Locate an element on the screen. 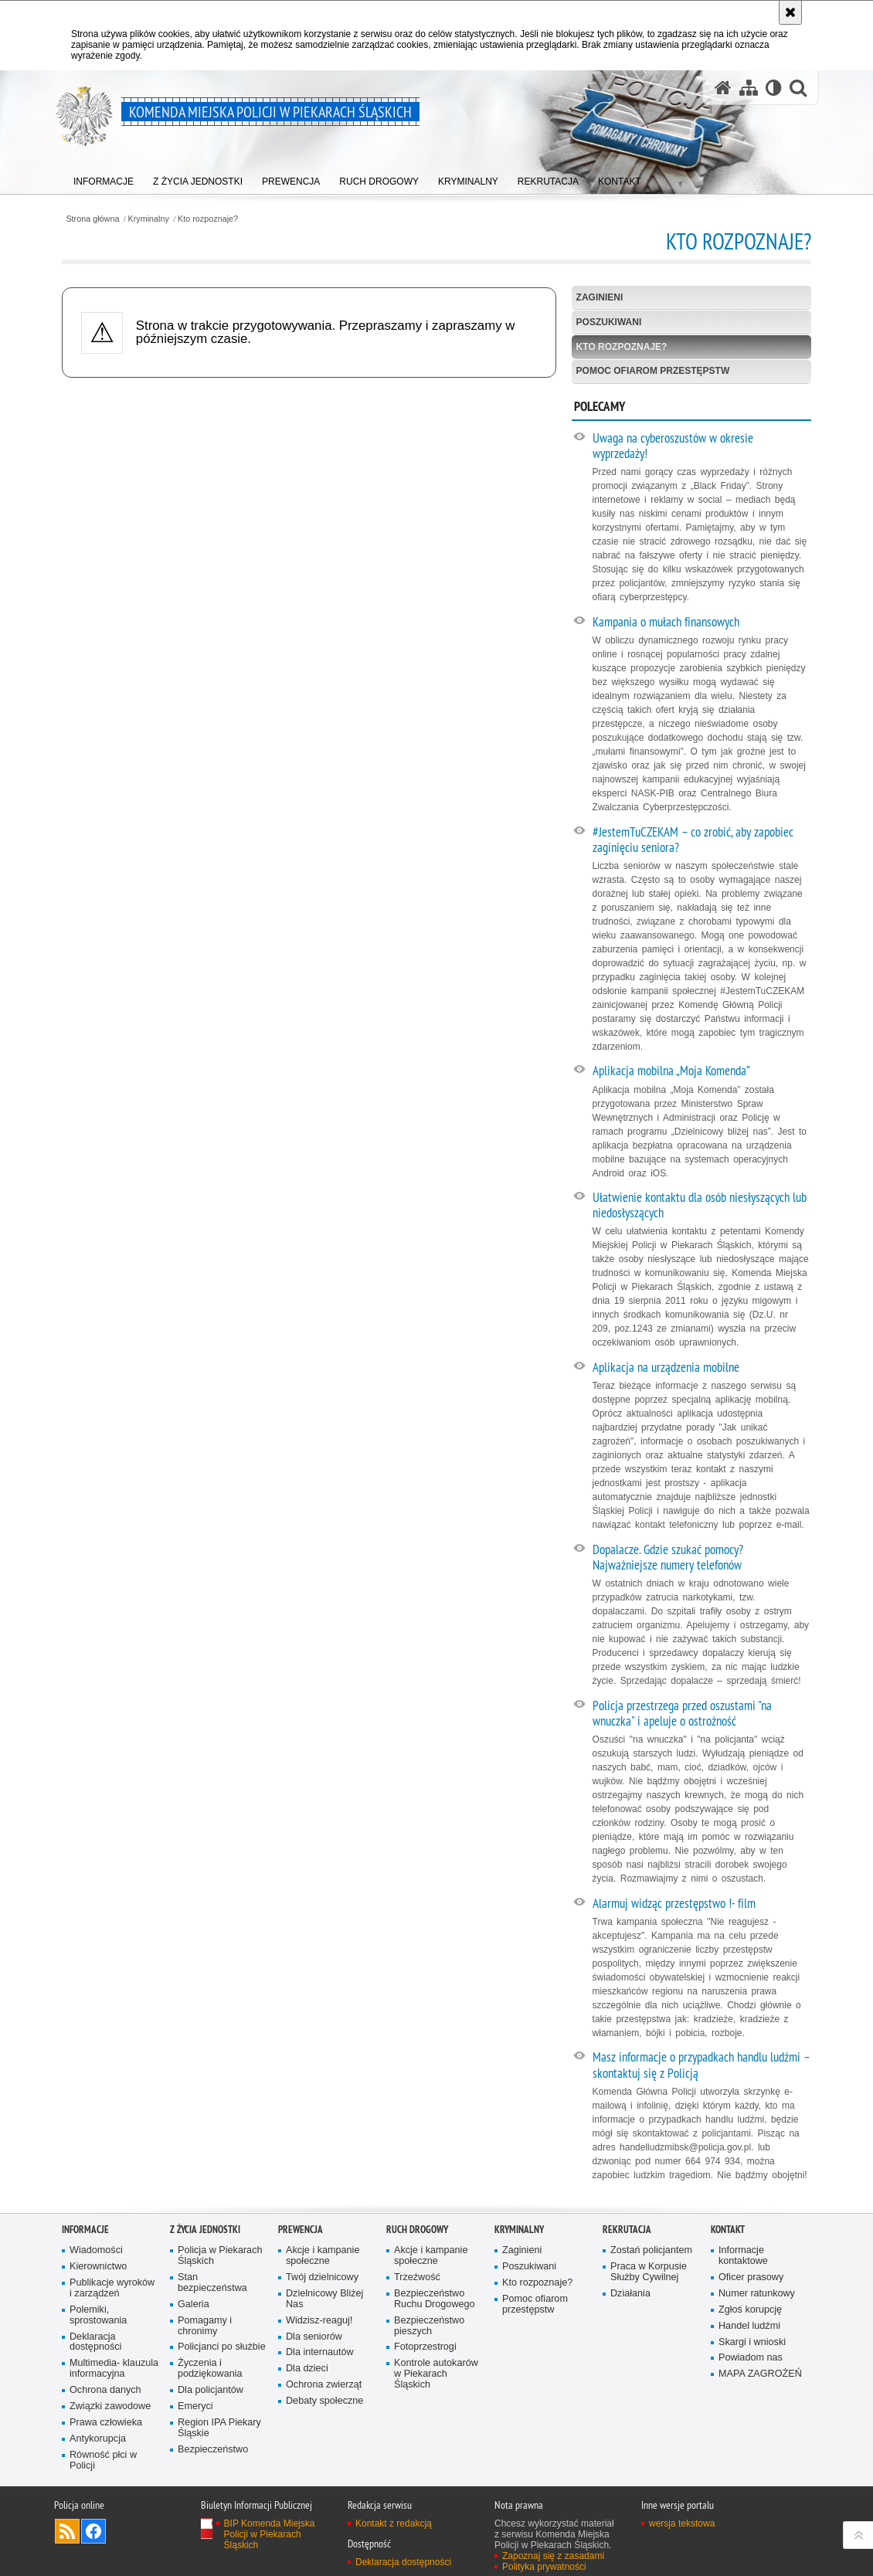  Multimedia- klauzula informacyjna is located at coordinates (114, 2368).